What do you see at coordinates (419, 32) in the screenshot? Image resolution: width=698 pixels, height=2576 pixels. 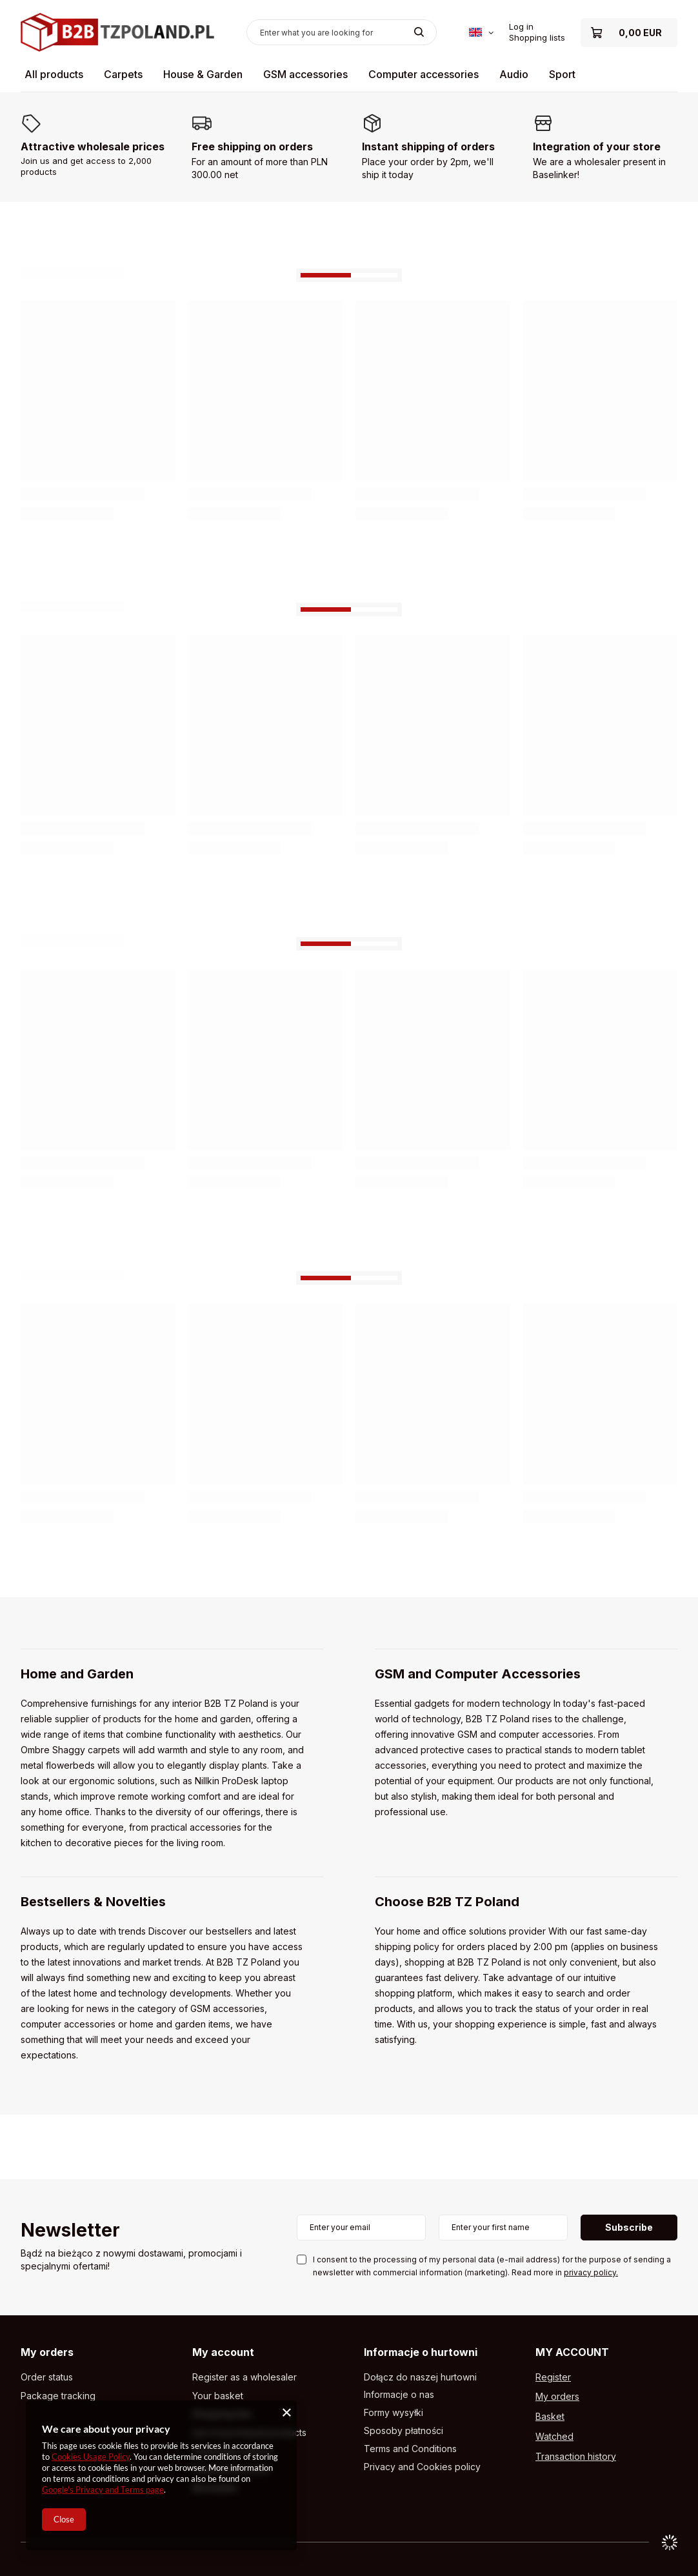 I see `[Search]` at bounding box center [419, 32].